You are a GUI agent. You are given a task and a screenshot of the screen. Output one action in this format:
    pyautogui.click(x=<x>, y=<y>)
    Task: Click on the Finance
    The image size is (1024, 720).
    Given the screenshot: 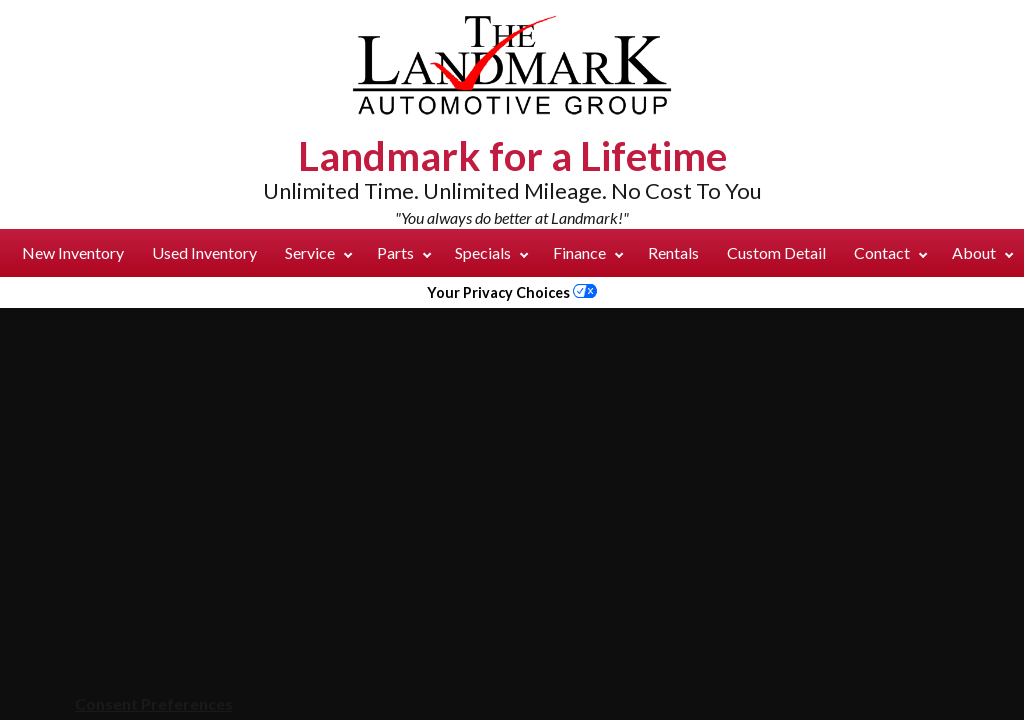 What is the action you would take?
    pyautogui.click(x=588, y=252)
    